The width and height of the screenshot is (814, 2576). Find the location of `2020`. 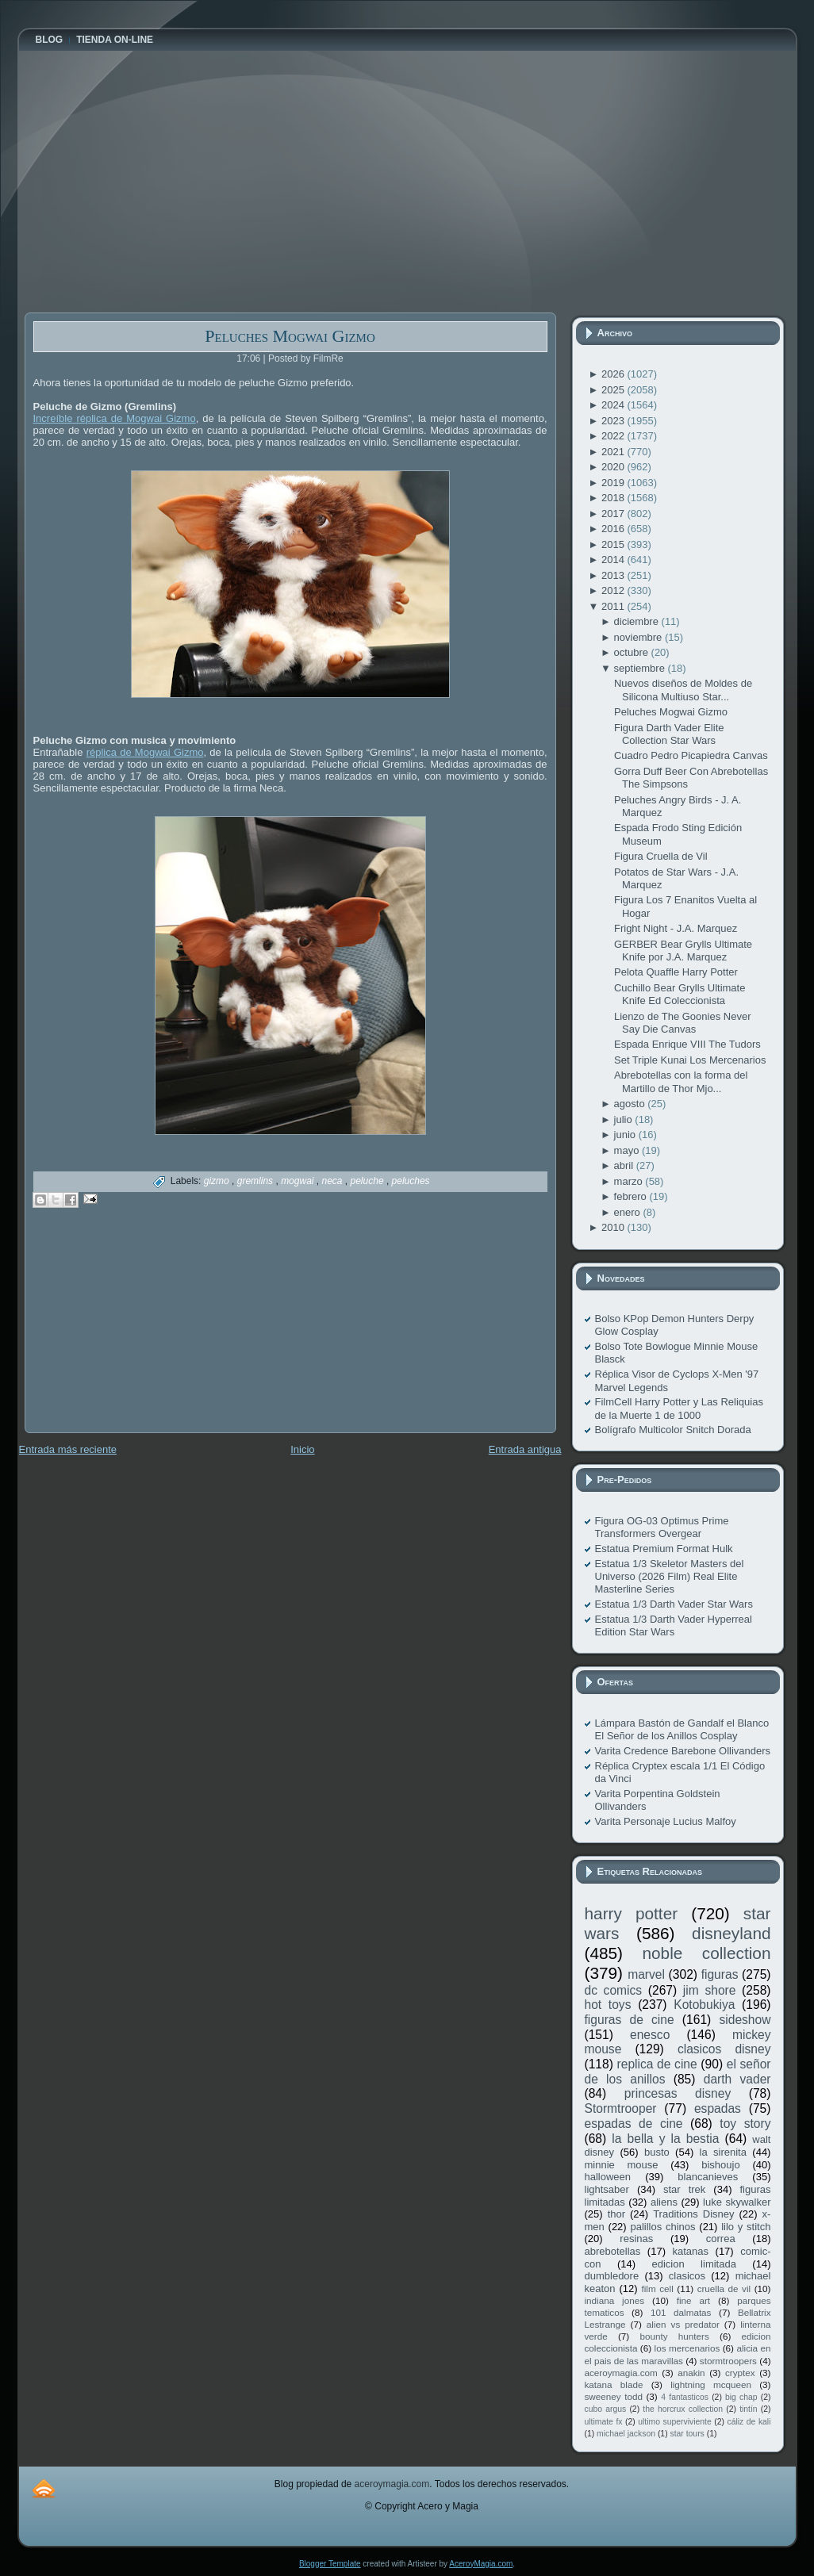

2020 is located at coordinates (614, 467).